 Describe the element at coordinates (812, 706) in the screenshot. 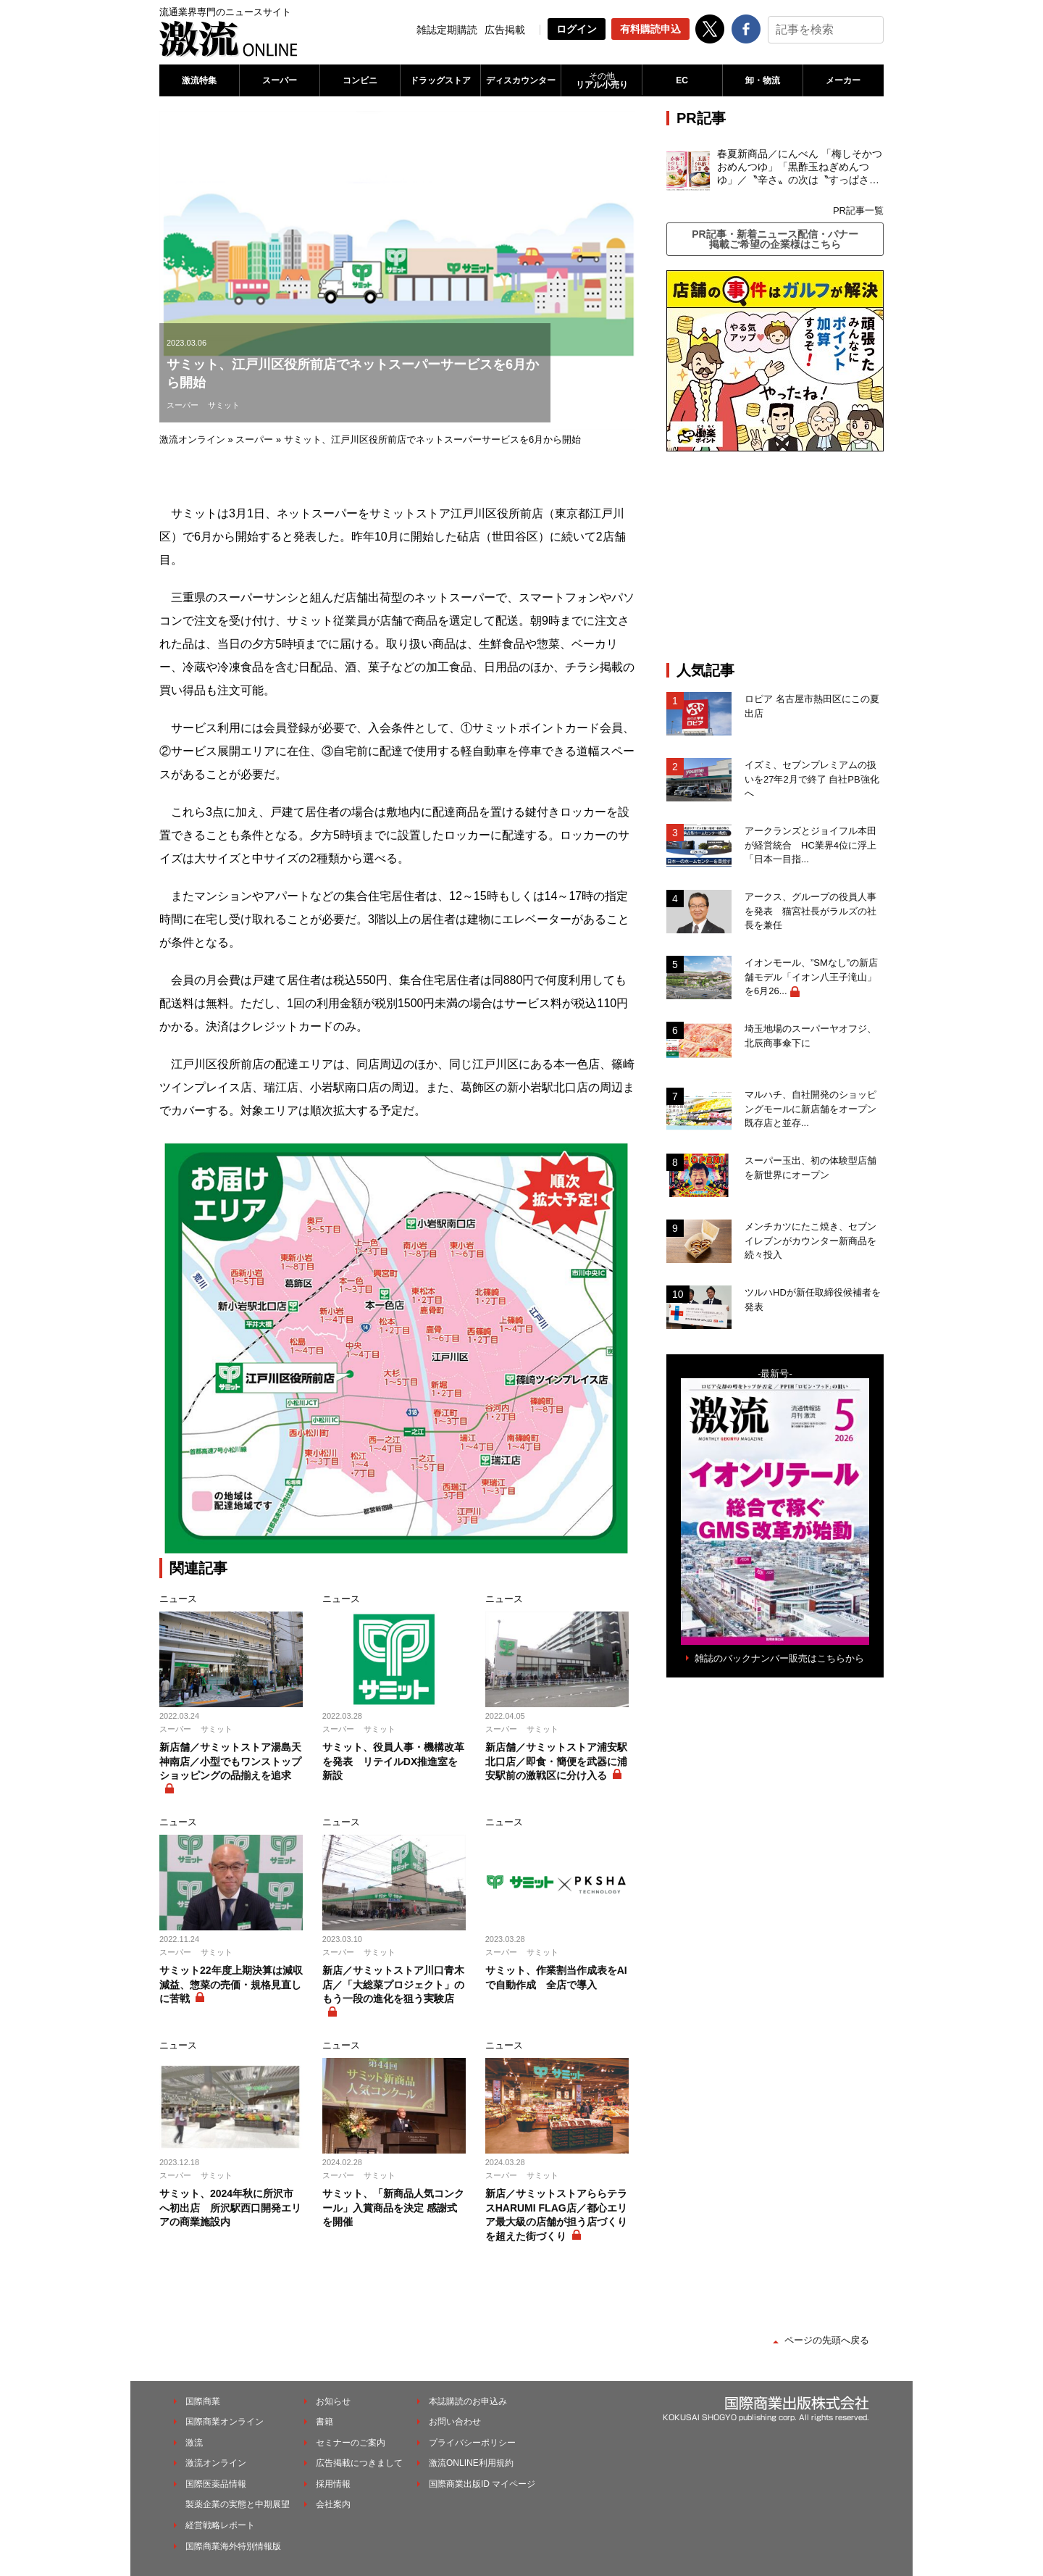

I see `ロピア 名古屋市熱田区にこの夏出店` at that location.